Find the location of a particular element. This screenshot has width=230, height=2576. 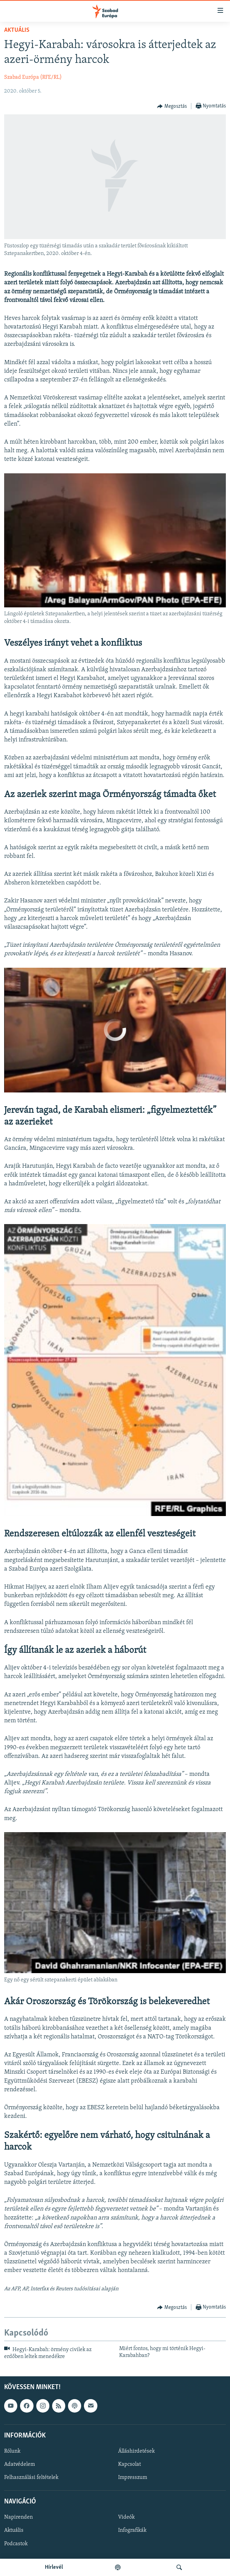

Felhasználási feltételek is located at coordinates (31, 2477).